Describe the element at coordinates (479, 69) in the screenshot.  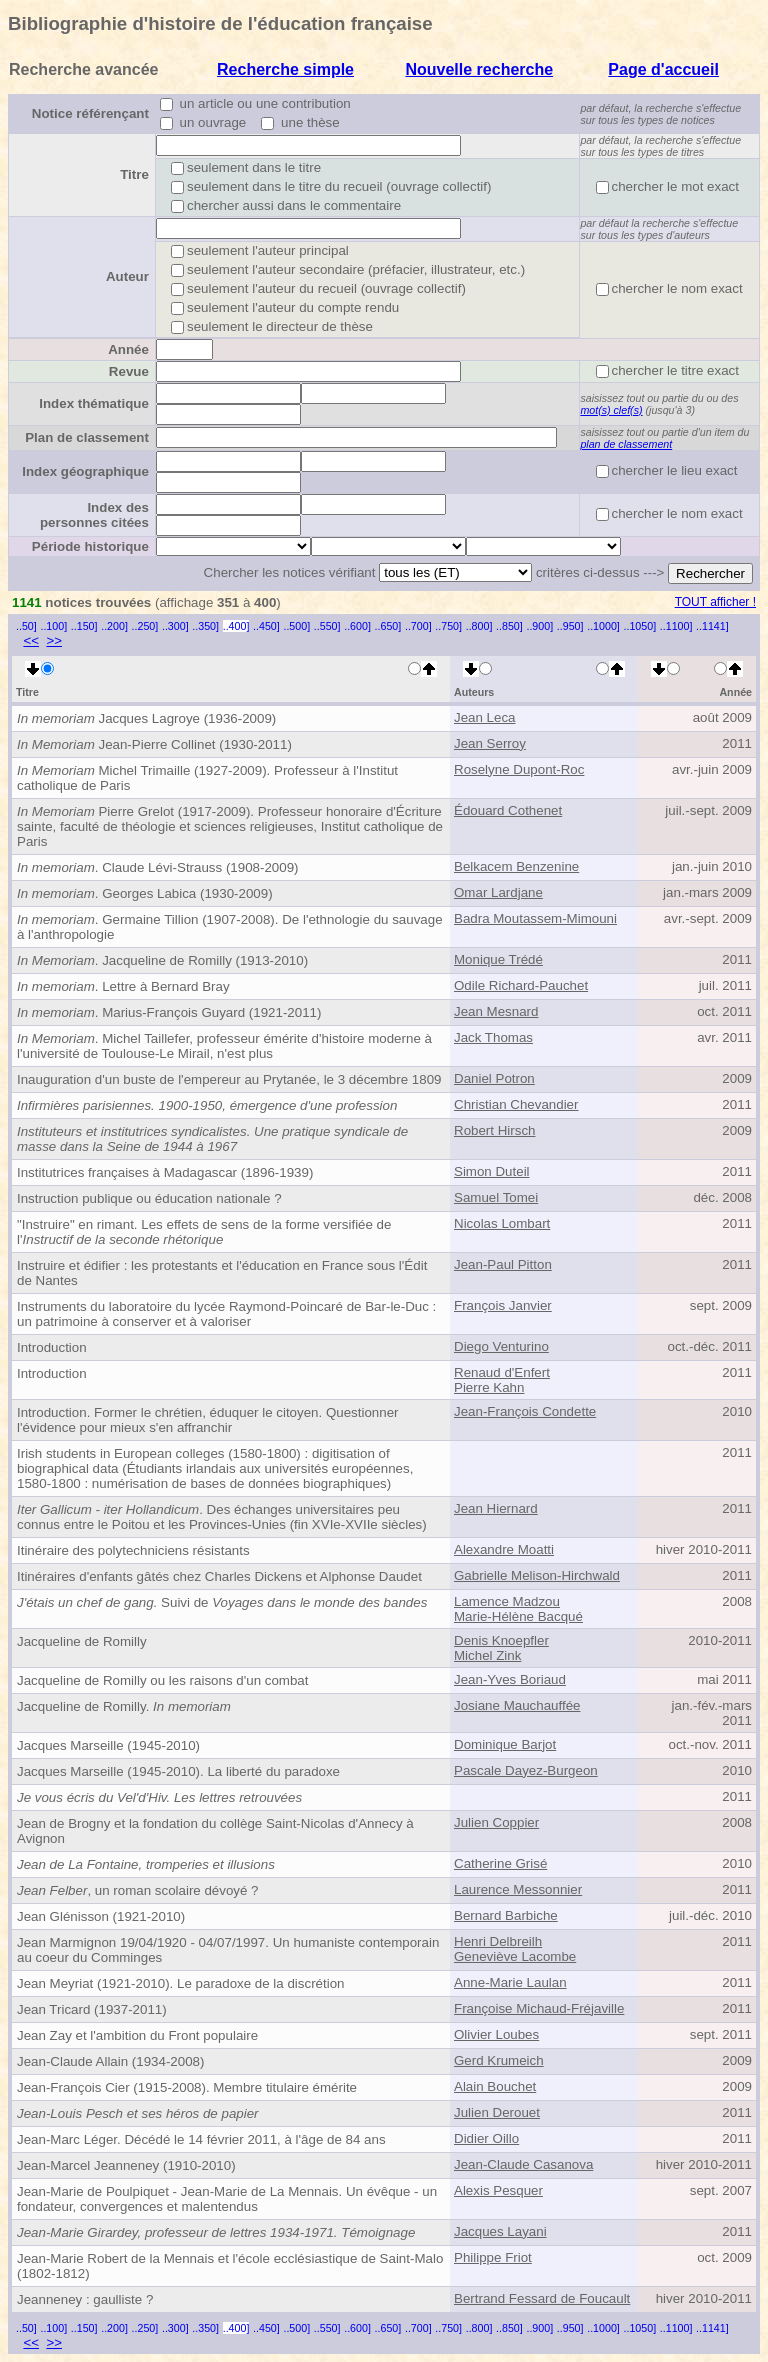
I see `Nouvelle recherche` at that location.